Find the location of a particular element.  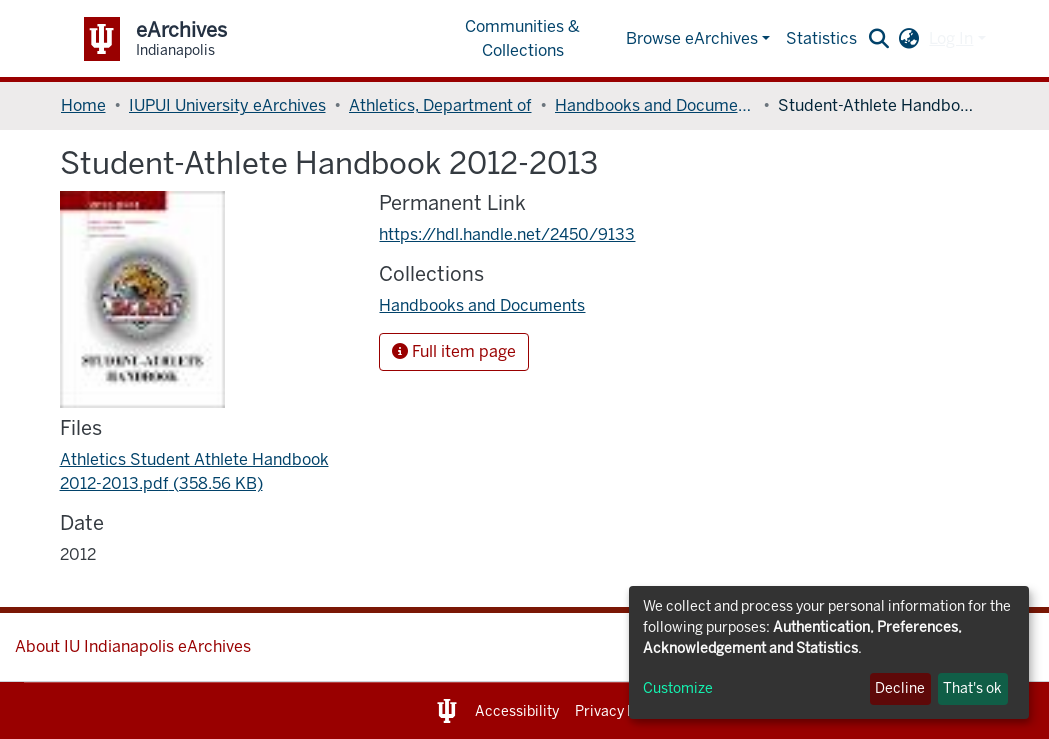

Statistics is located at coordinates (821, 38).